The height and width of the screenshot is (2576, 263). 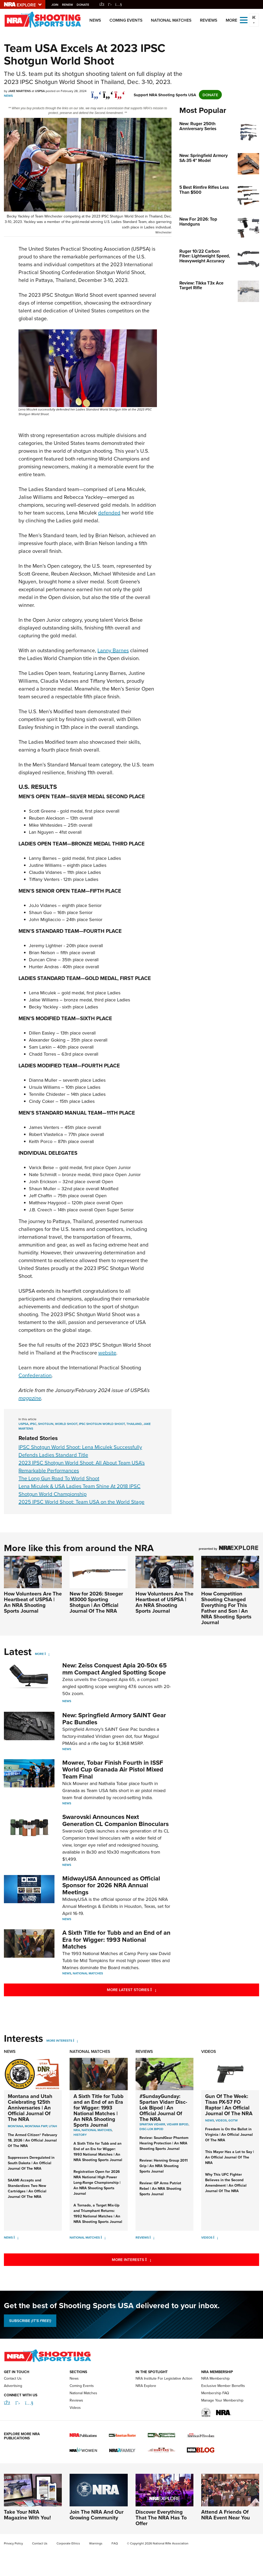 What do you see at coordinates (152, 2124) in the screenshot?
I see `Spartan Vidarr` at bounding box center [152, 2124].